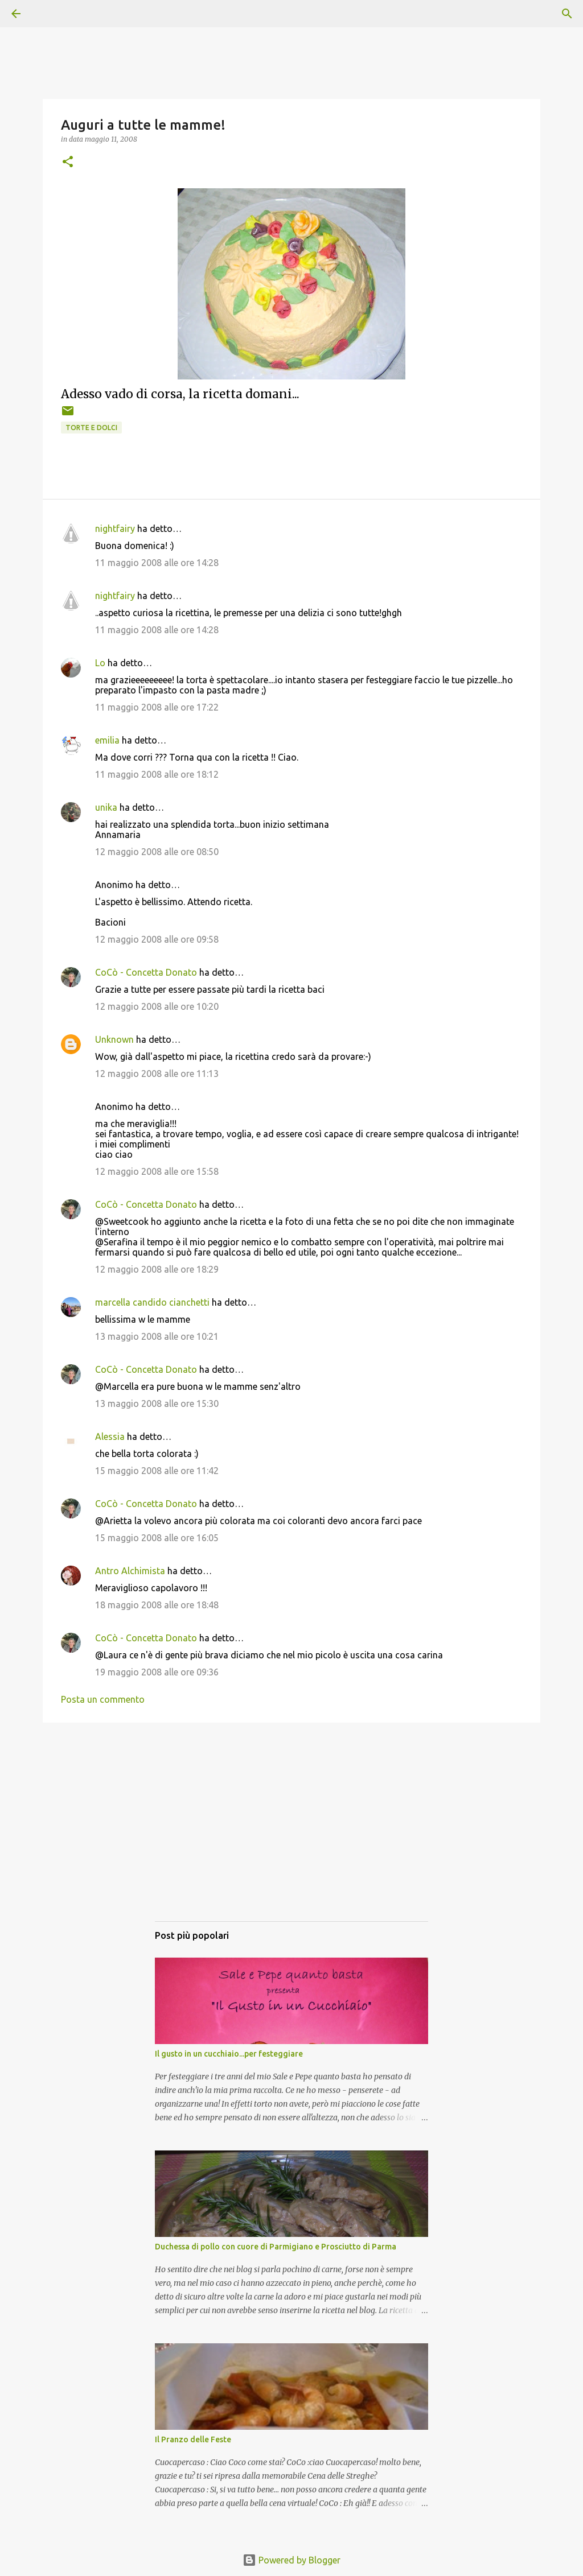 The height and width of the screenshot is (2576, 583). I want to click on Il Pranzo delle Feste, so click(193, 2439).